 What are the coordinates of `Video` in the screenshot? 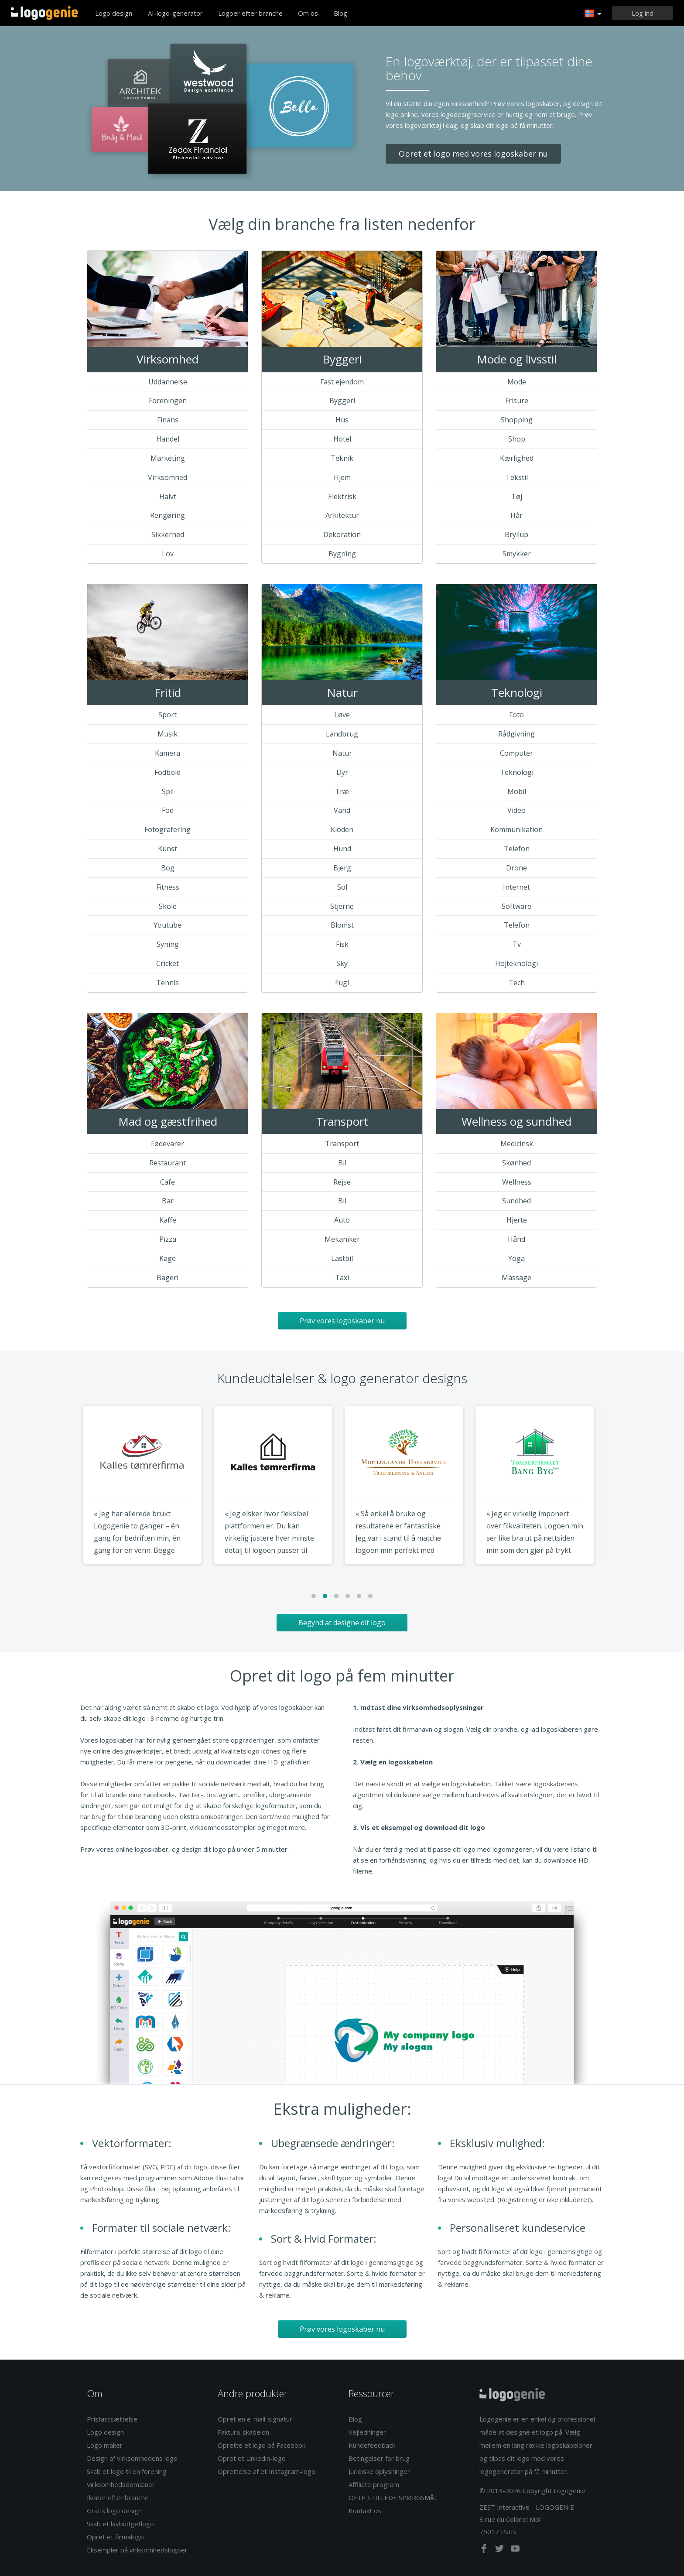 It's located at (516, 810).